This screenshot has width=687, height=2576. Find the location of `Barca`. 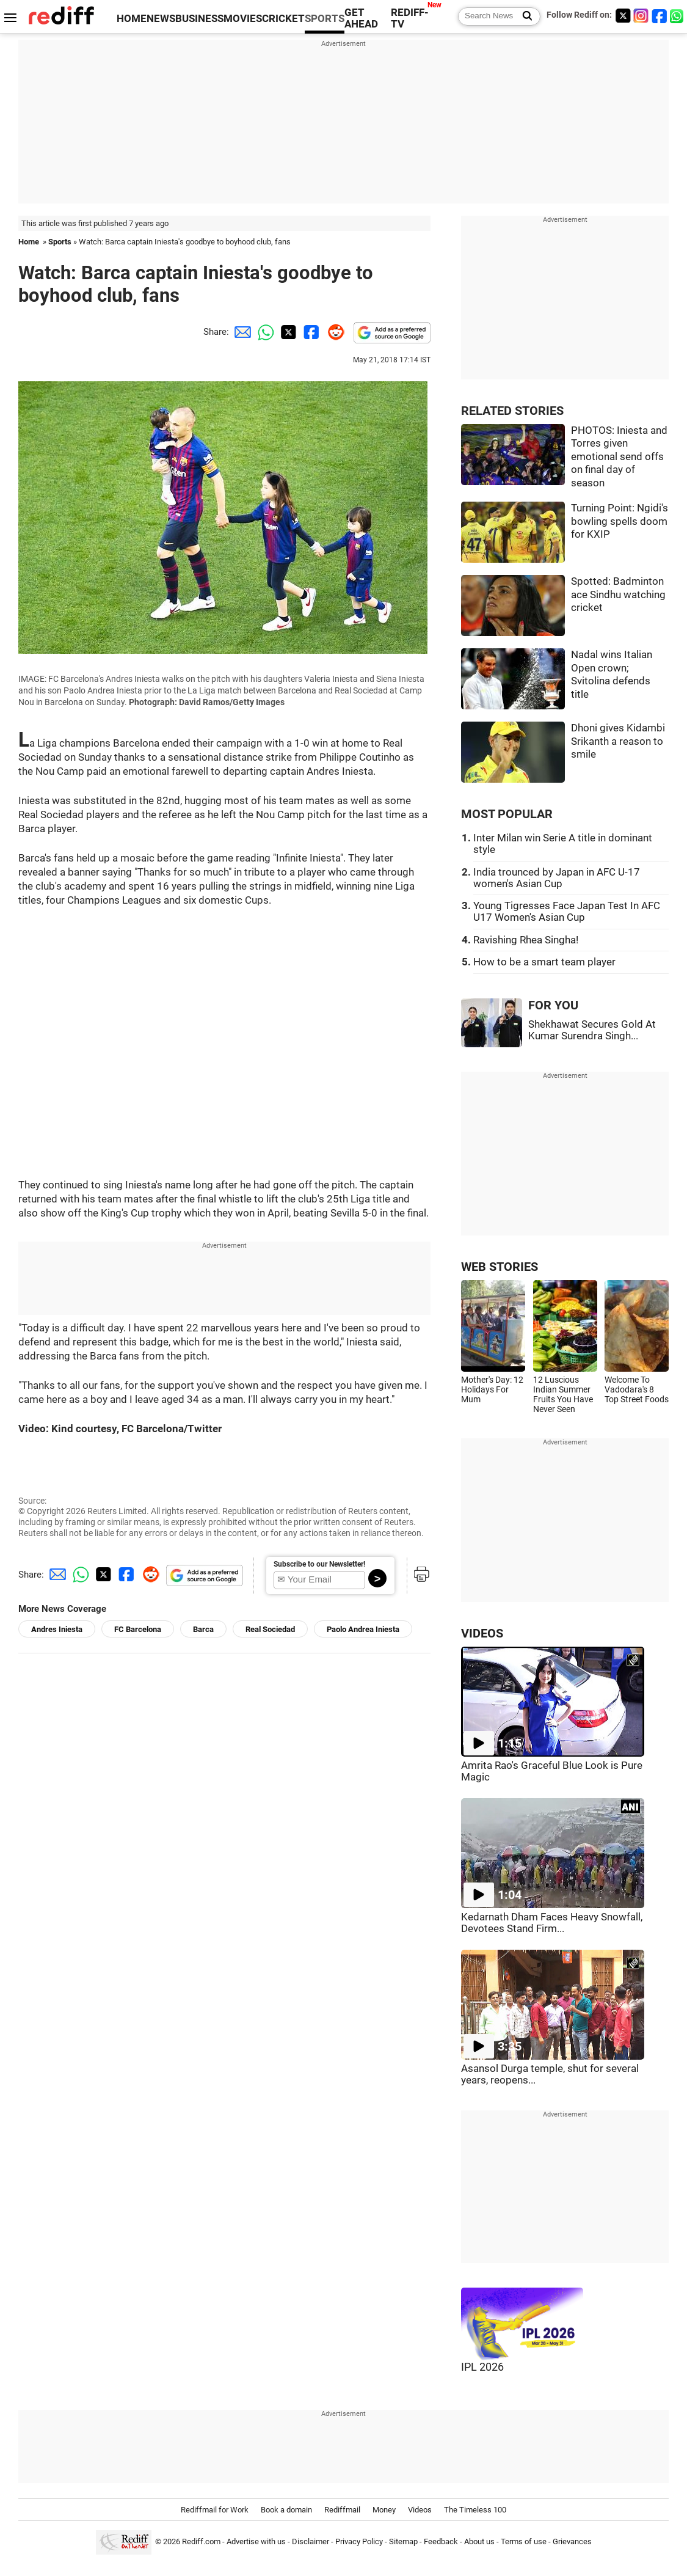

Barca is located at coordinates (203, 1629).